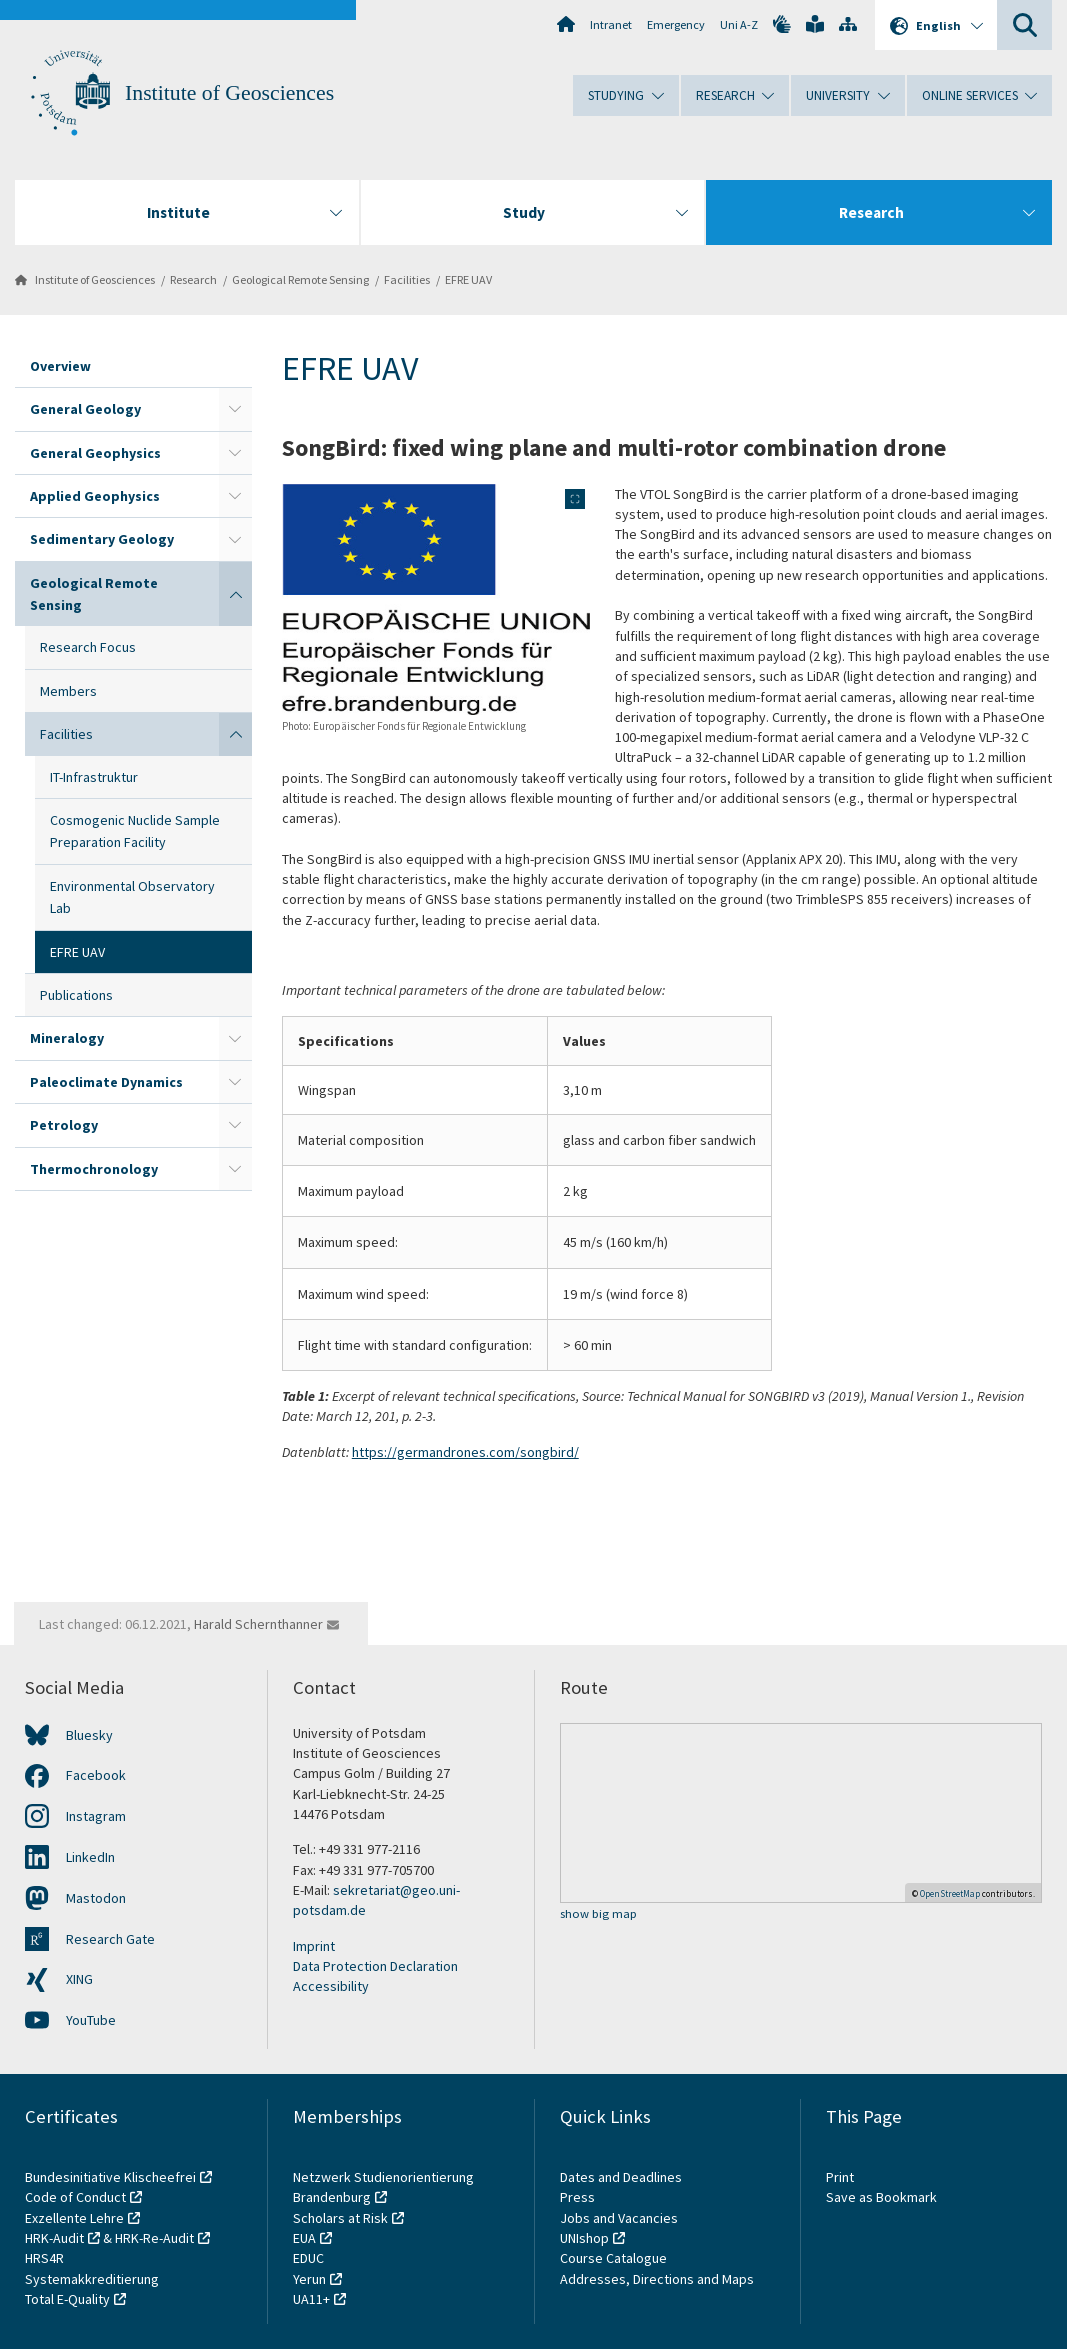 Image resolution: width=1067 pixels, height=2349 pixels. I want to click on HRS4R, so click(44, 2258).